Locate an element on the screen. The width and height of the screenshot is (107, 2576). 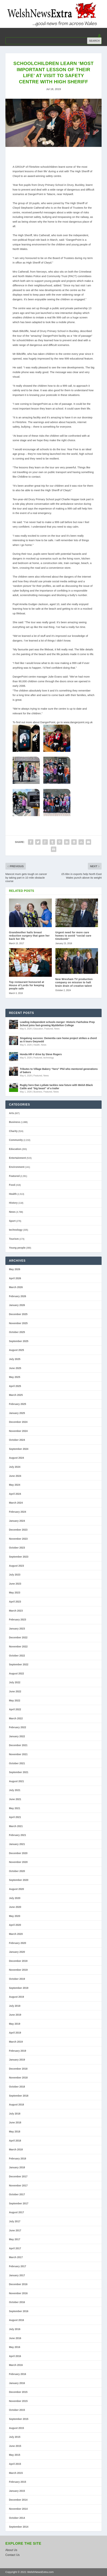
September 2019 is located at coordinates (18, 1987).